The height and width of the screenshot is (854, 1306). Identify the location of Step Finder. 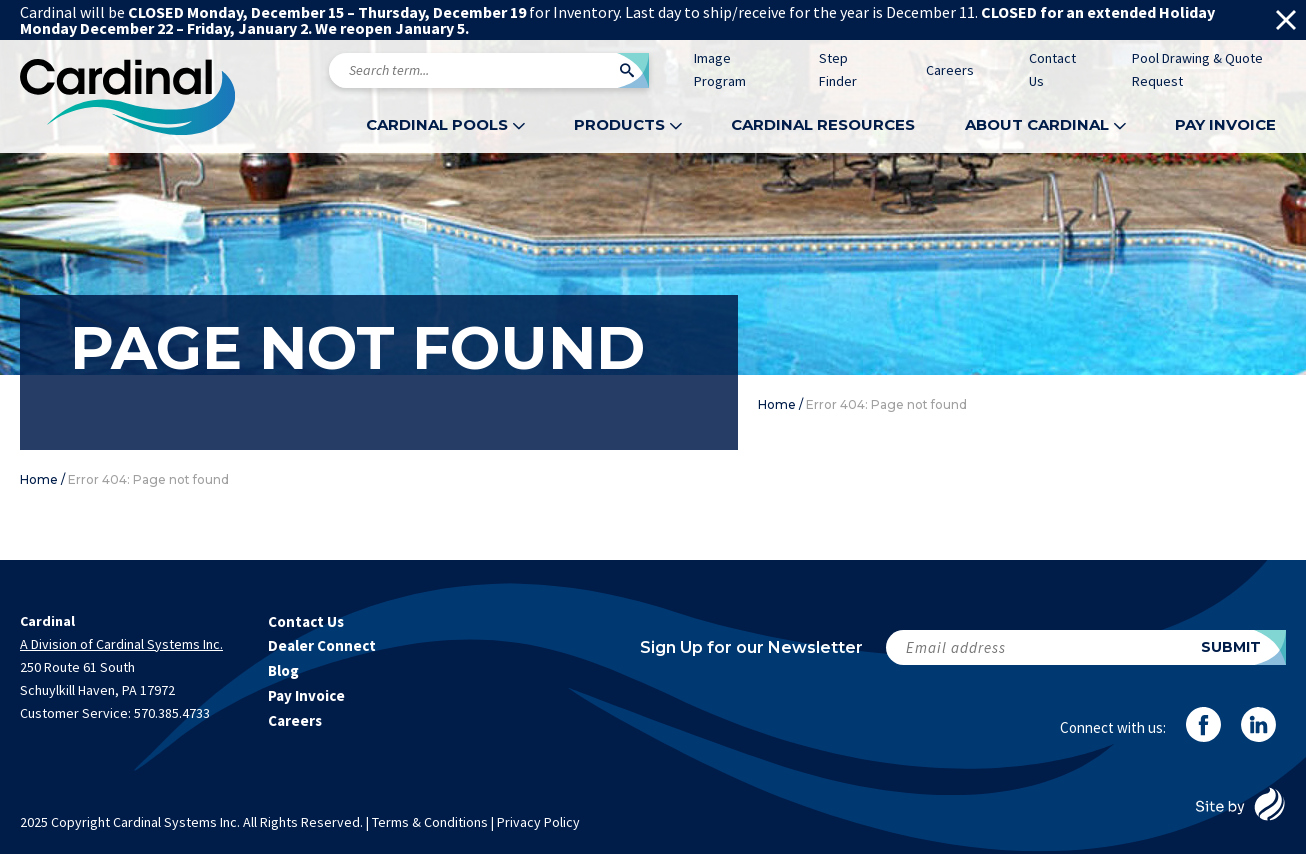
(838, 69).